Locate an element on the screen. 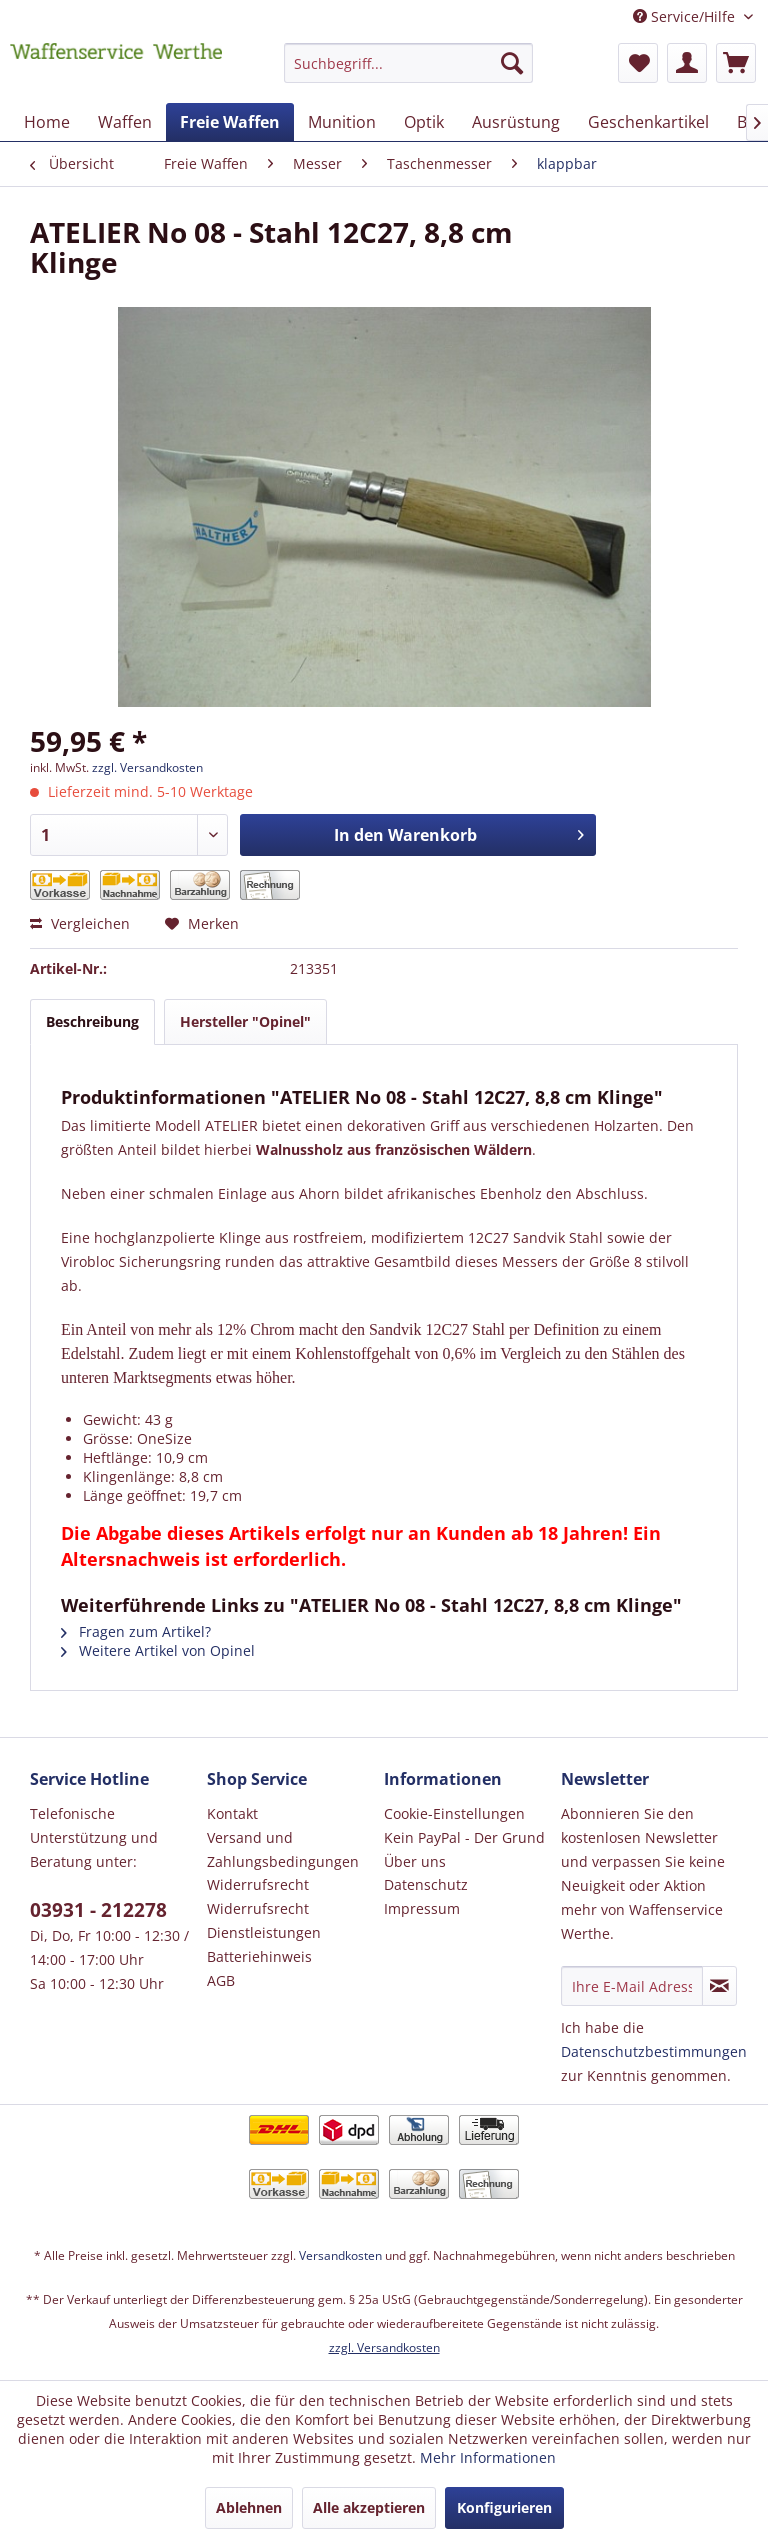  Mehr Informationen is located at coordinates (488, 2457).